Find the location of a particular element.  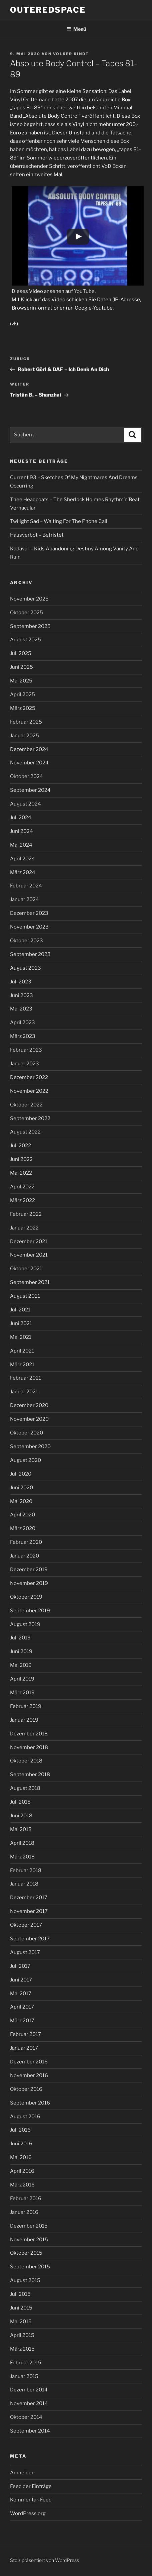

Dezember 2019 is located at coordinates (29, 1570).